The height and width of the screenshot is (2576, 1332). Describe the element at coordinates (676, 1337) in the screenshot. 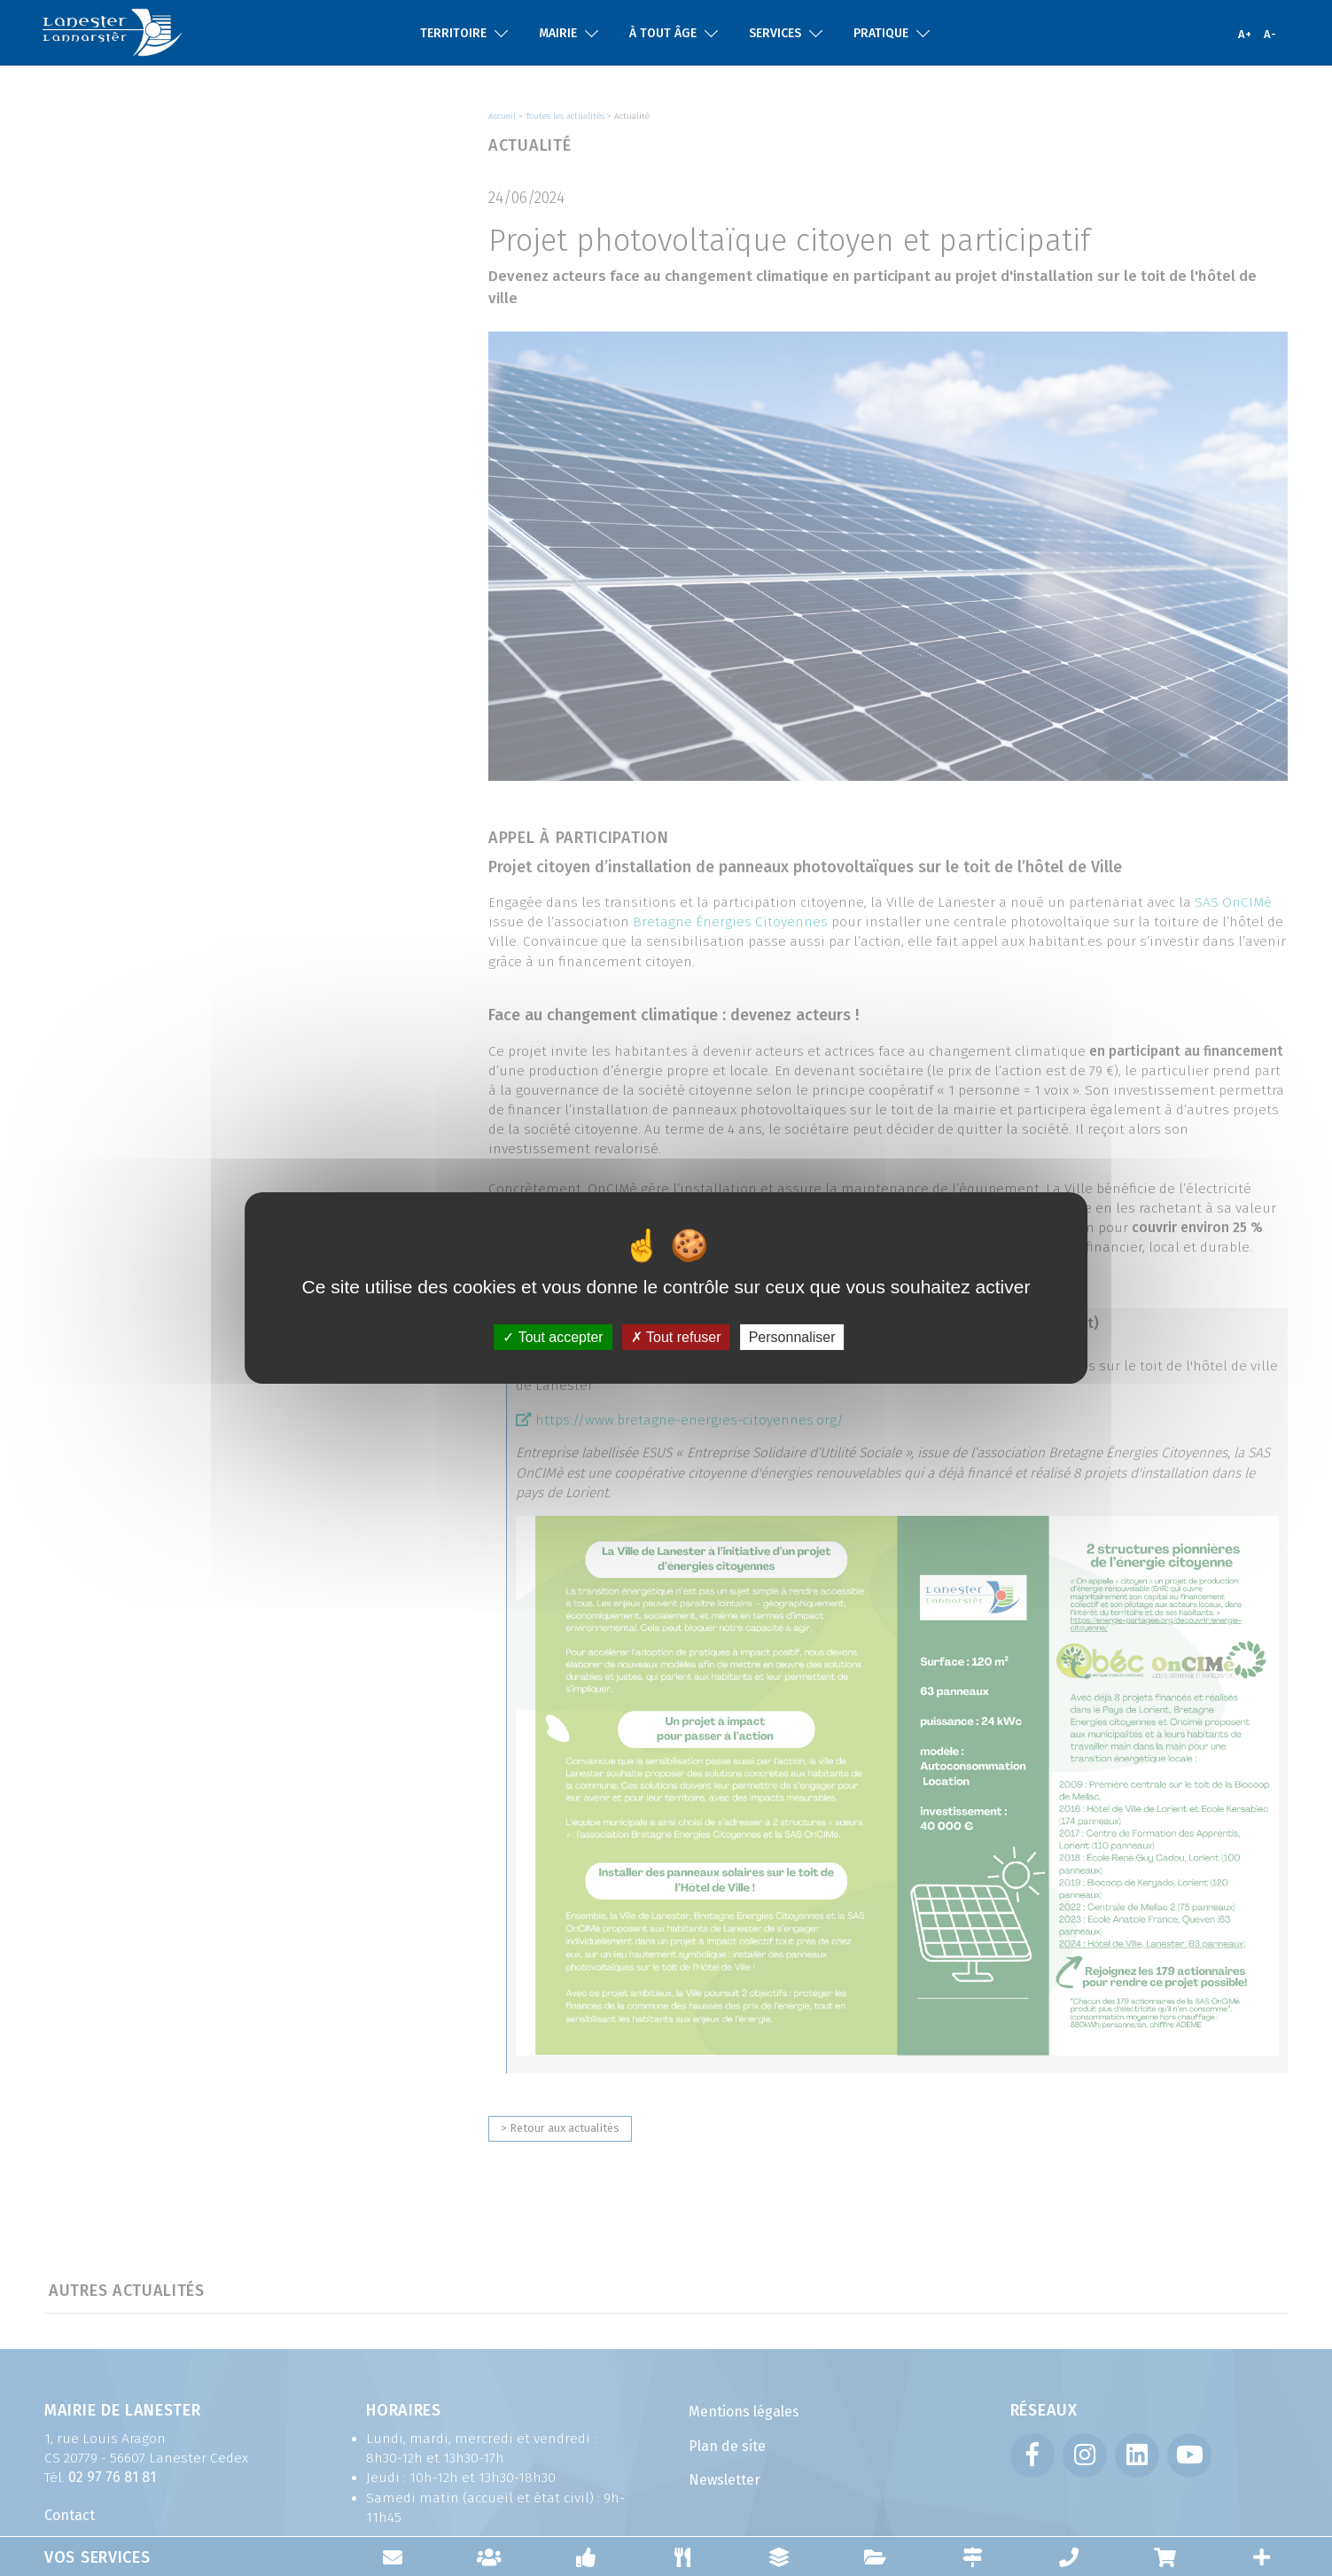

I see `Tout refuser` at that location.